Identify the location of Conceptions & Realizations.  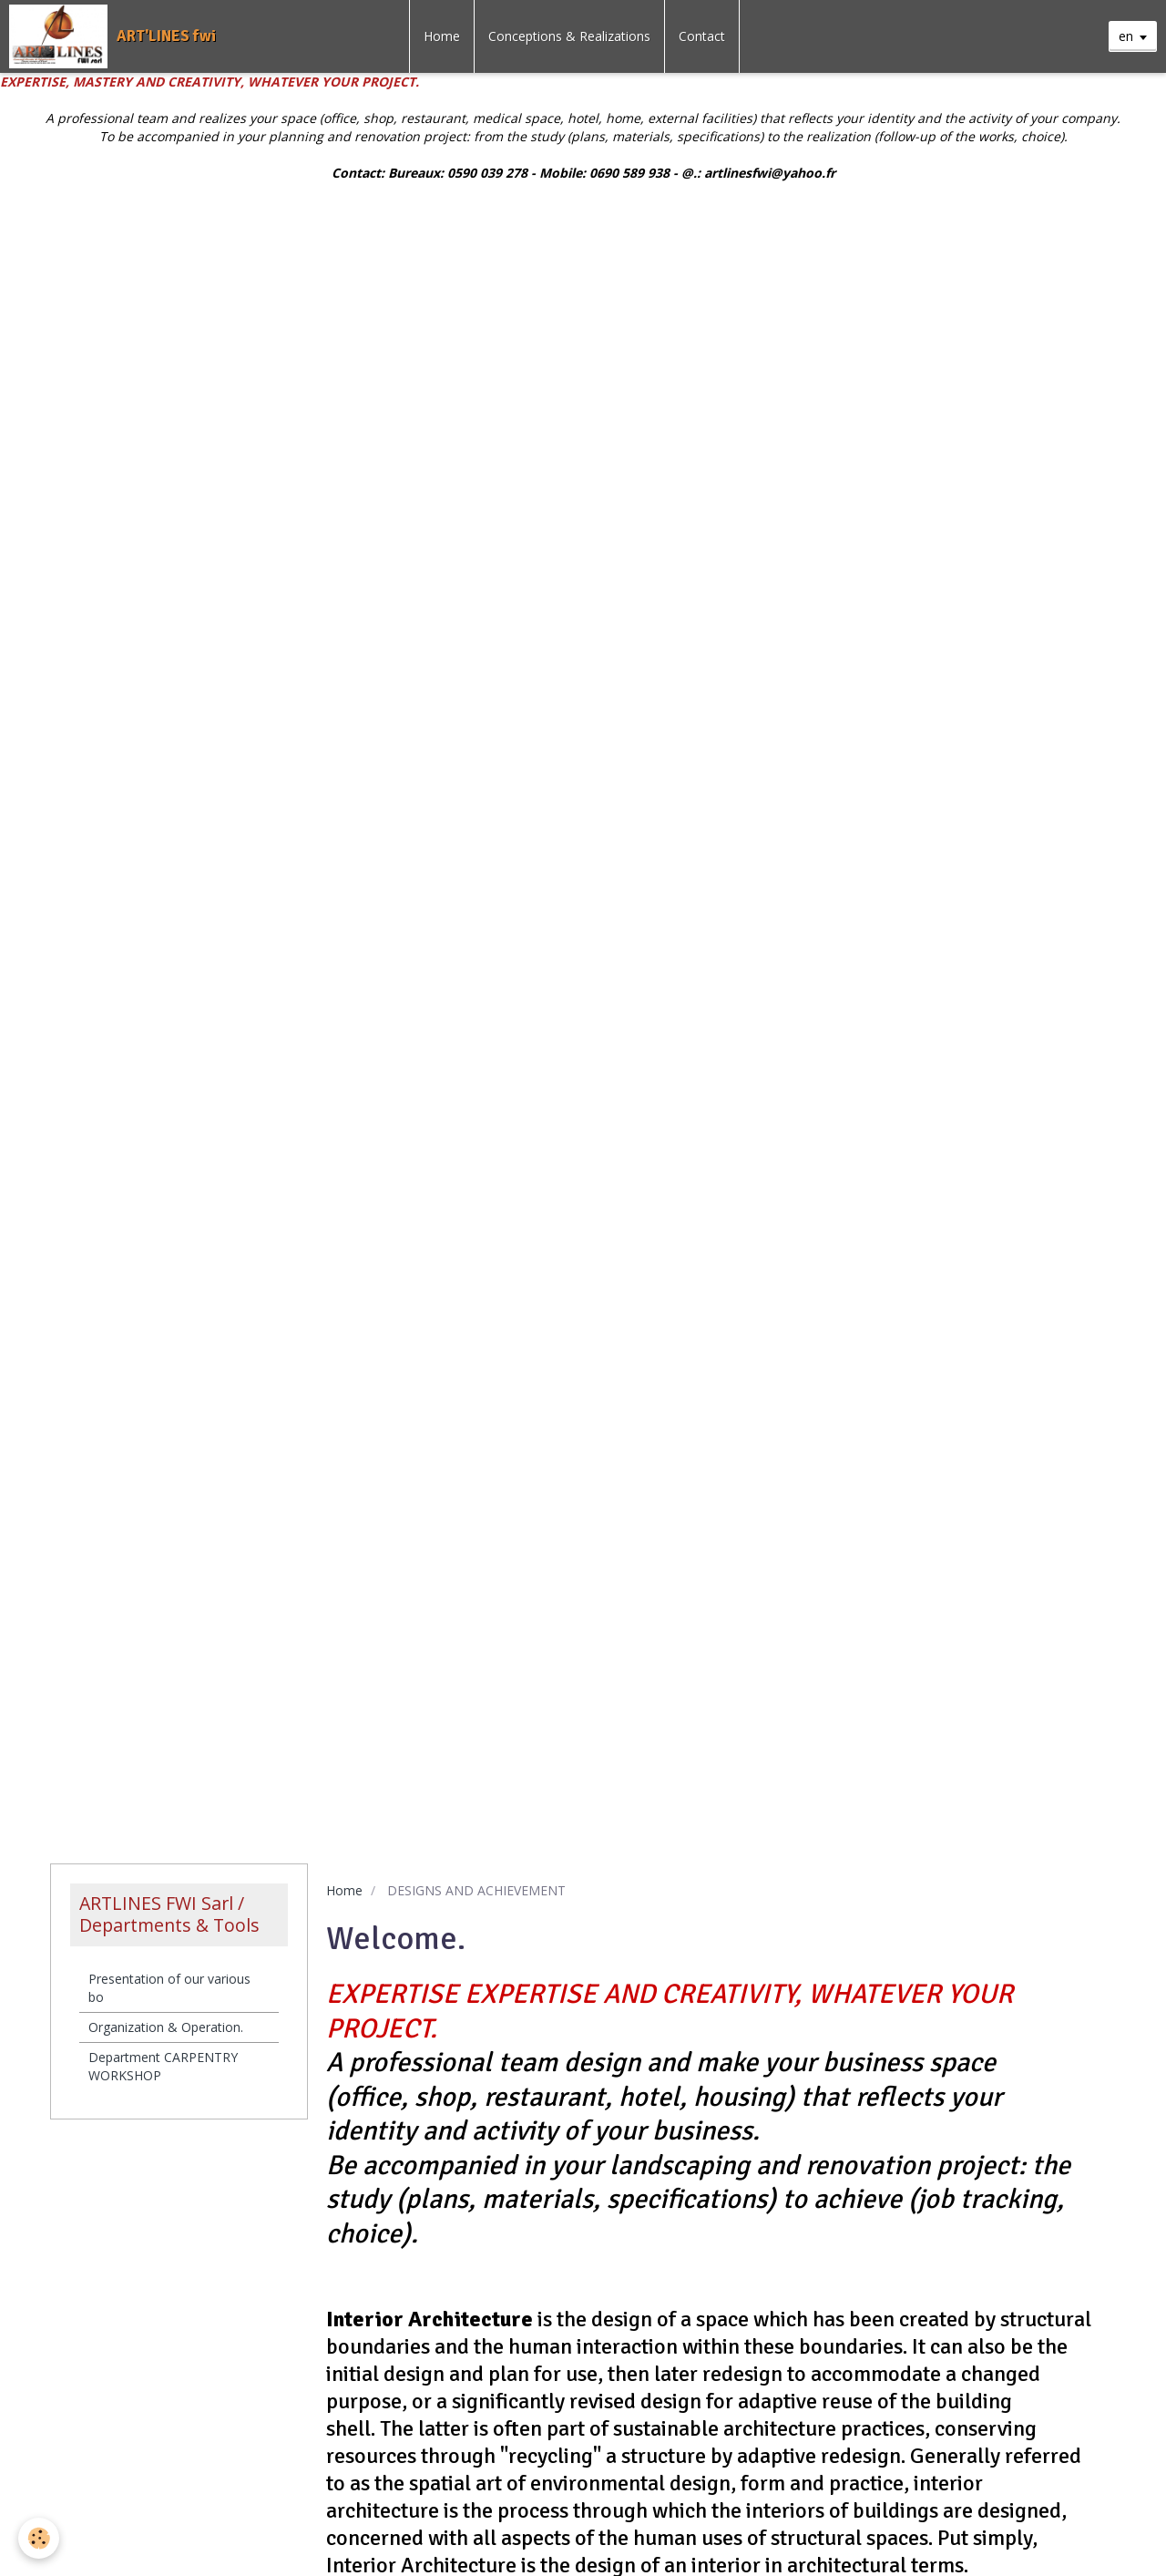
(569, 36).